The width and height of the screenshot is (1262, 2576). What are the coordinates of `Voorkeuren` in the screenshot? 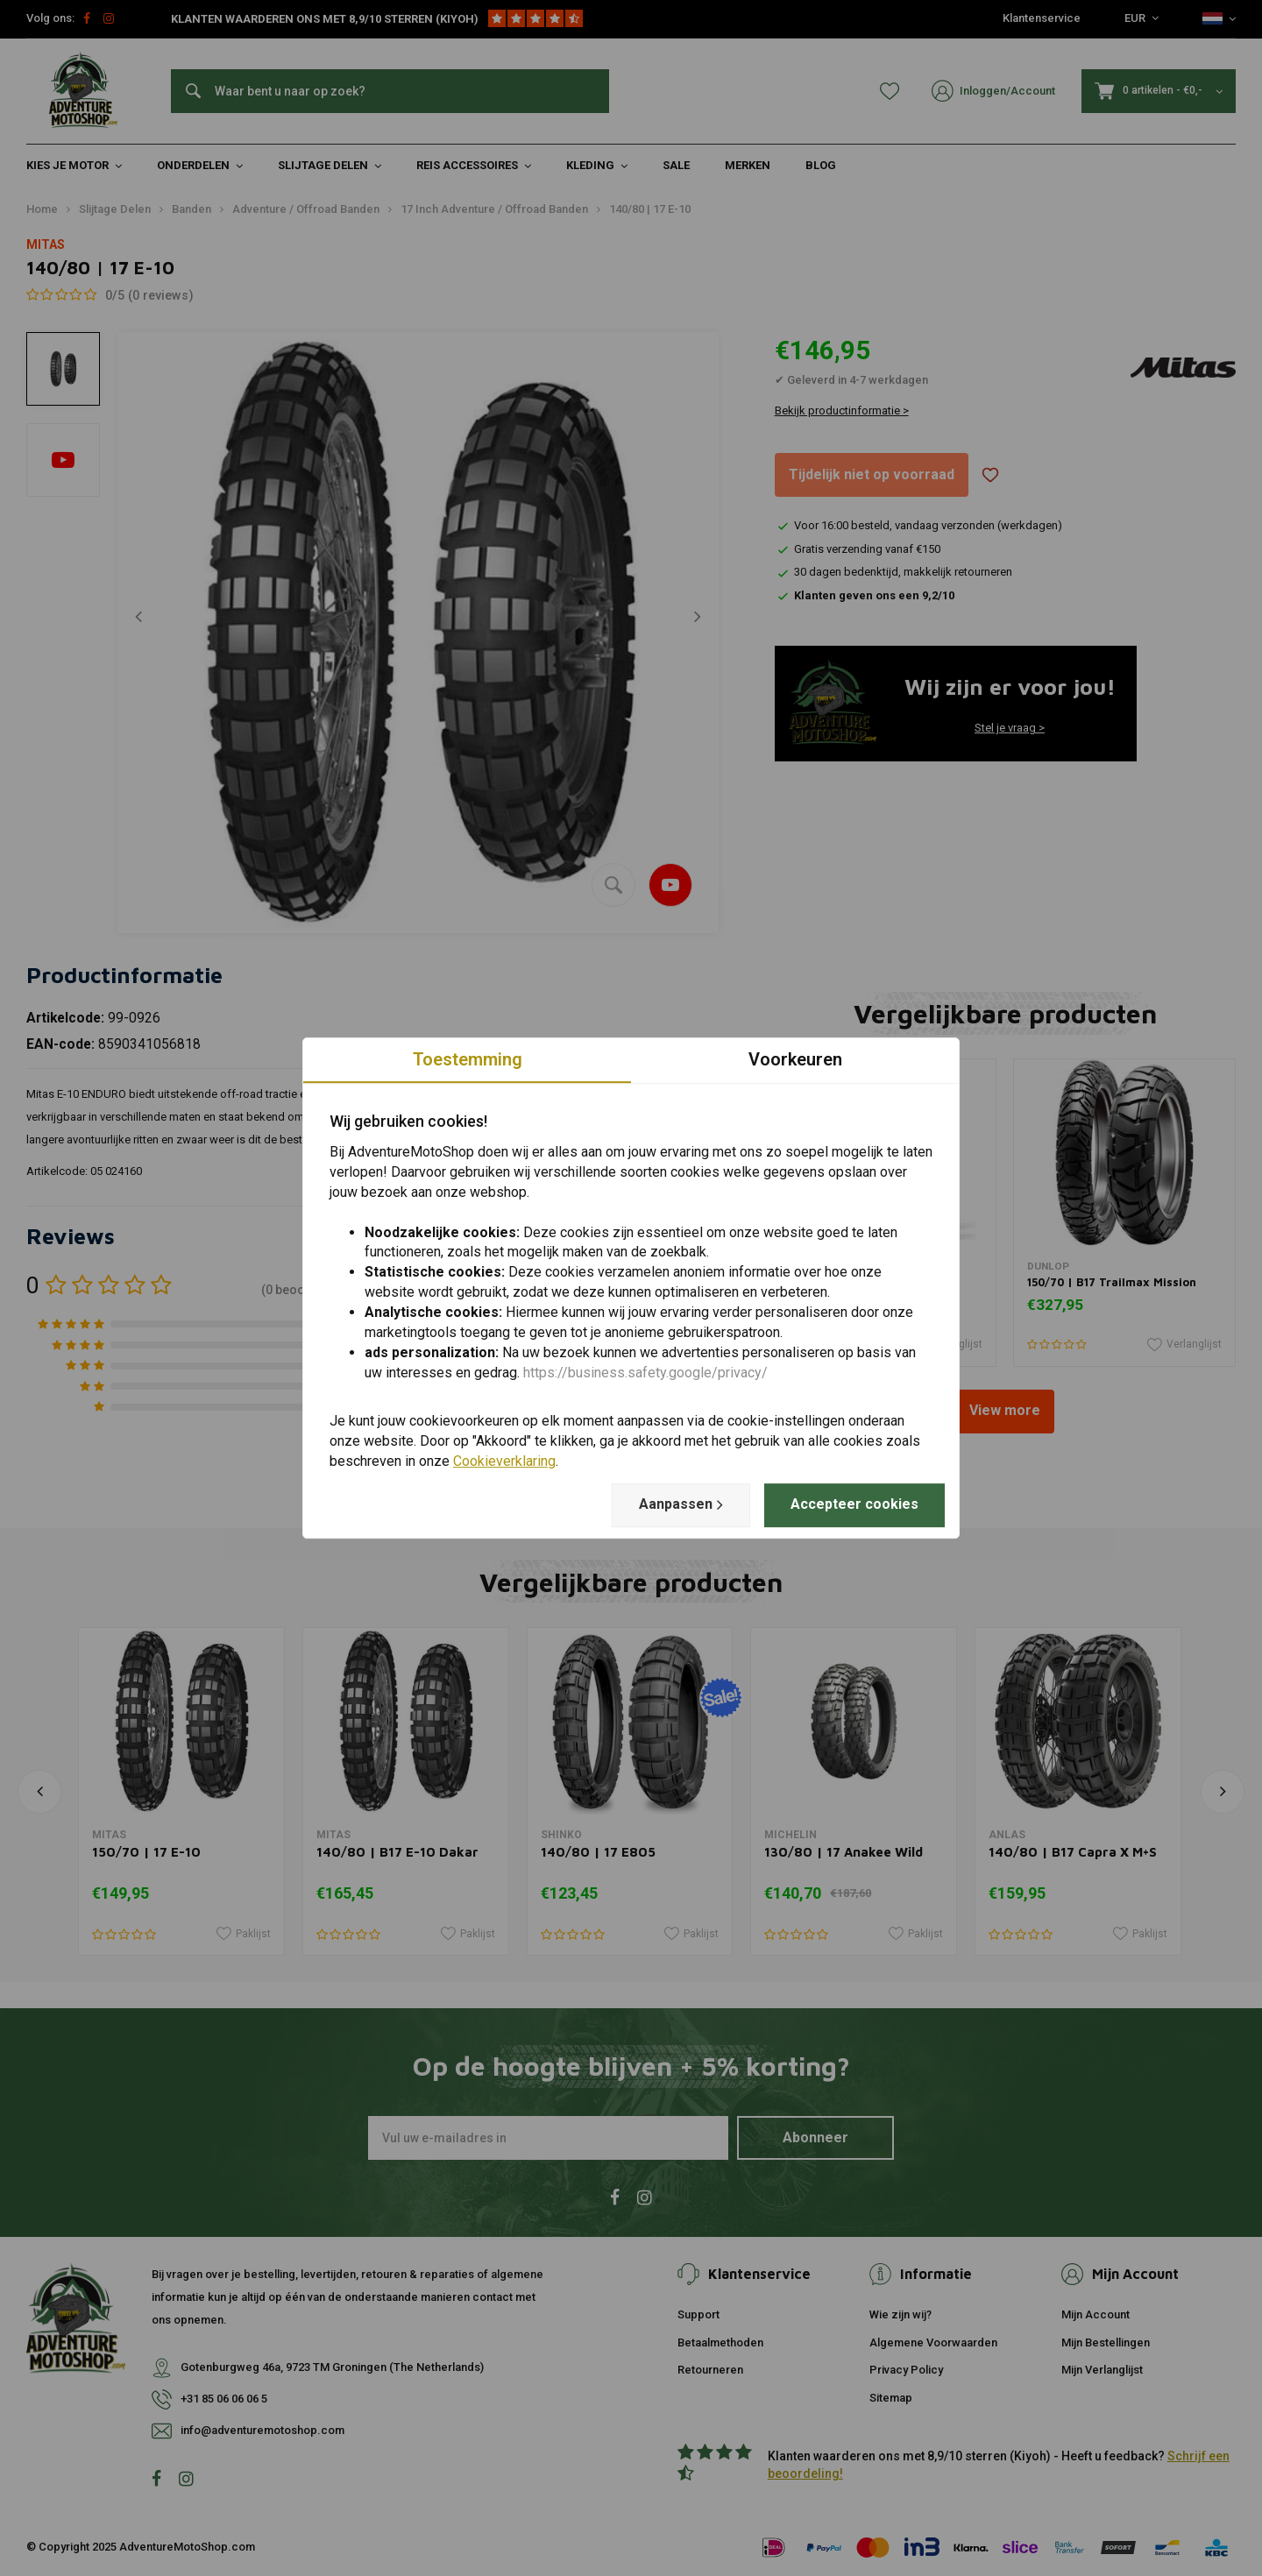 It's located at (795, 1059).